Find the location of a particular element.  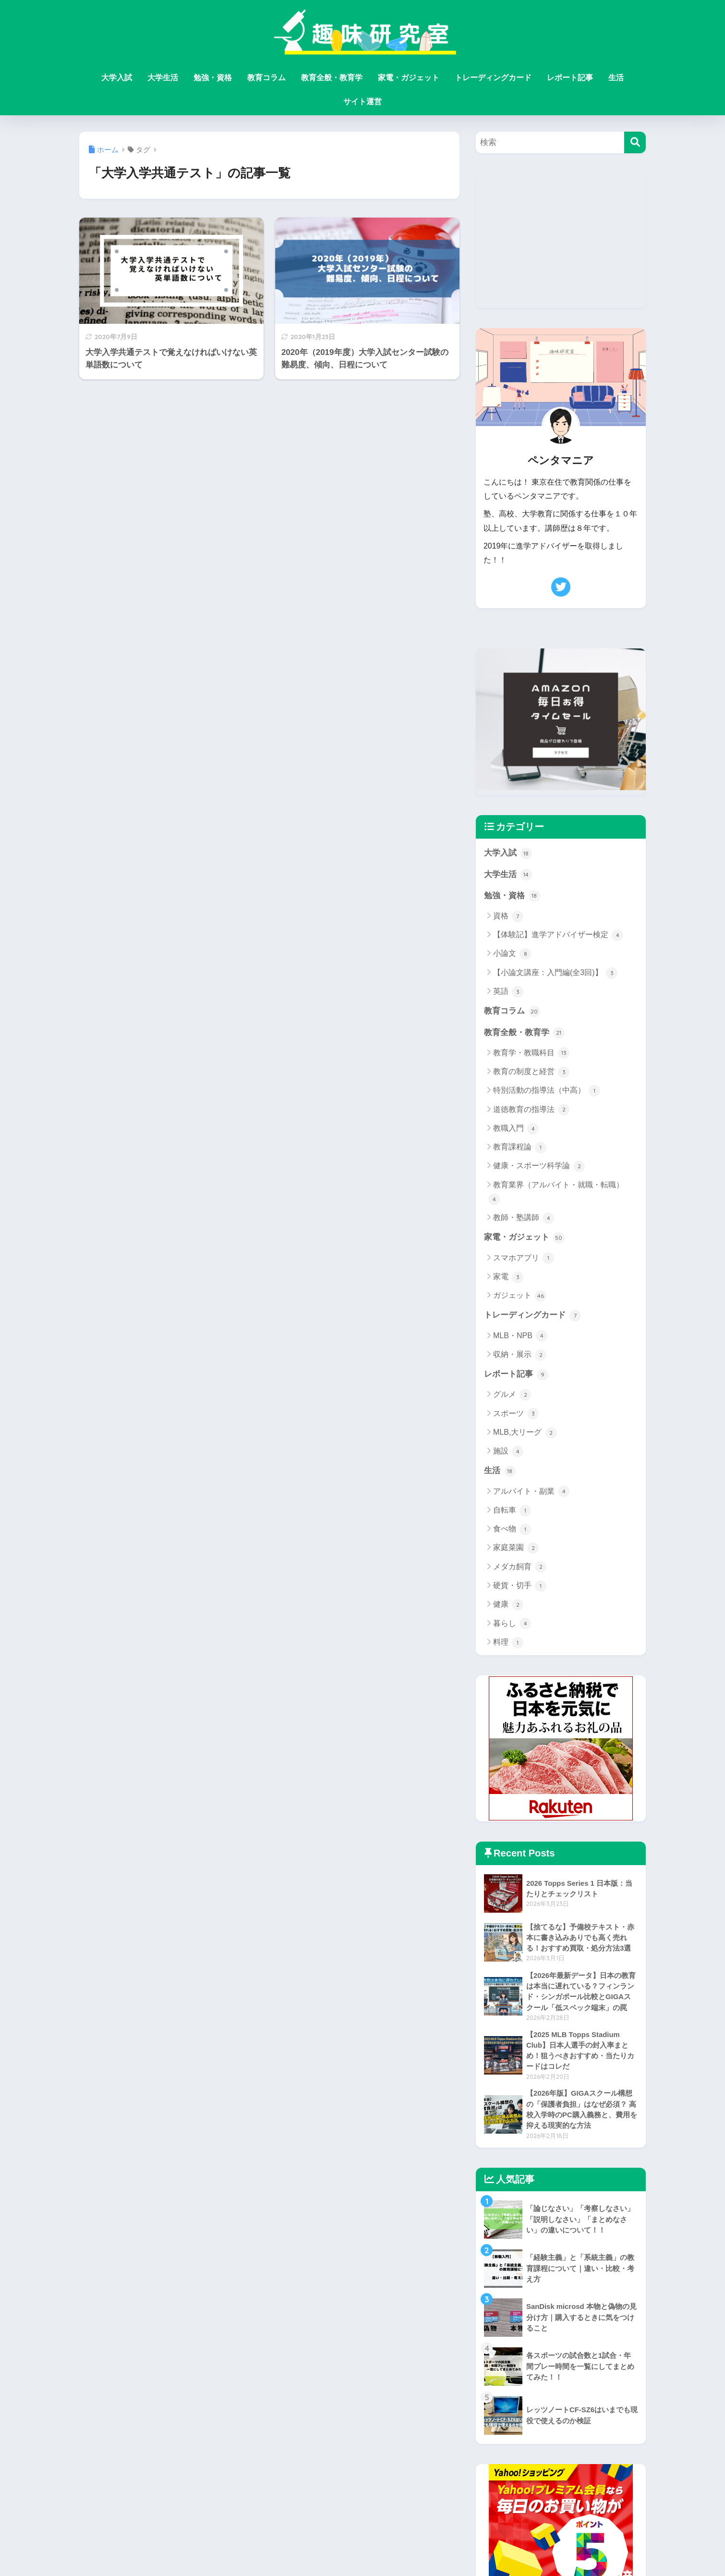

グルメ is located at coordinates (512, 1397).